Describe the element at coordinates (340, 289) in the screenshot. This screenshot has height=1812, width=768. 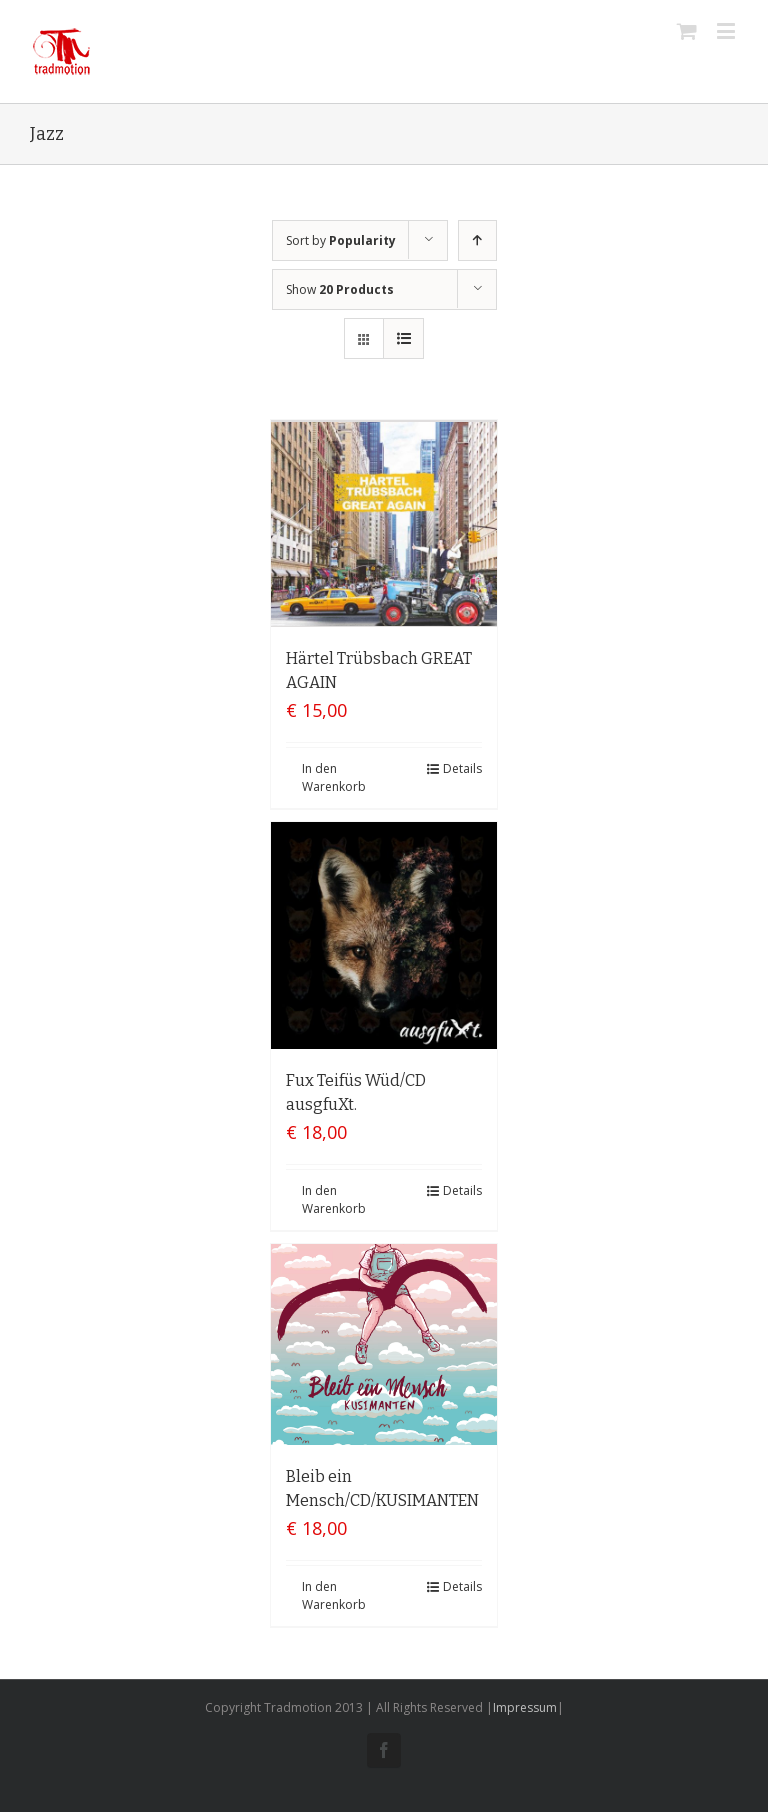
I see `Show` at that location.